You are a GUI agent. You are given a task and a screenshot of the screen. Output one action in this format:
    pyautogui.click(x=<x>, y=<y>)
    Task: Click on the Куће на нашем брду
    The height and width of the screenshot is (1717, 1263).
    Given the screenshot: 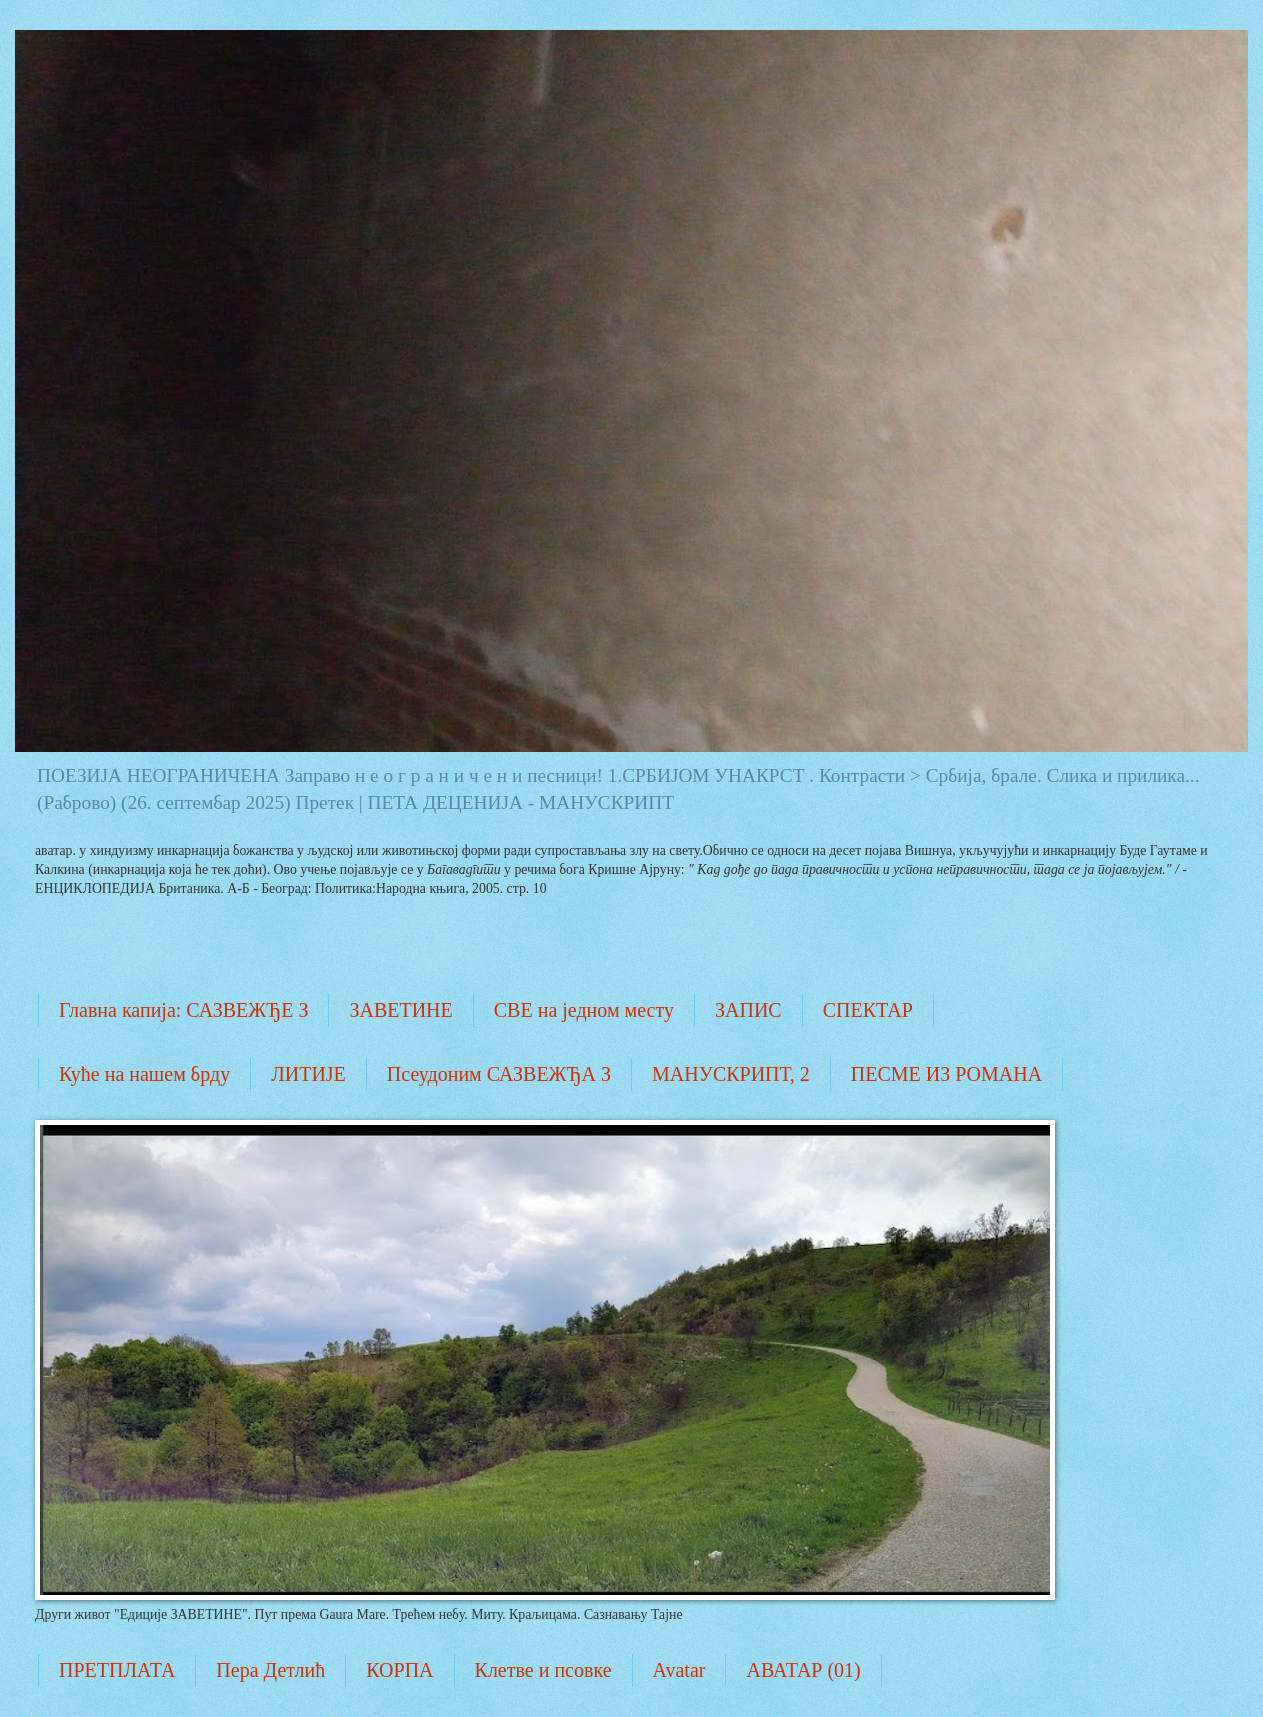 What is the action you would take?
    pyautogui.click(x=144, y=1074)
    